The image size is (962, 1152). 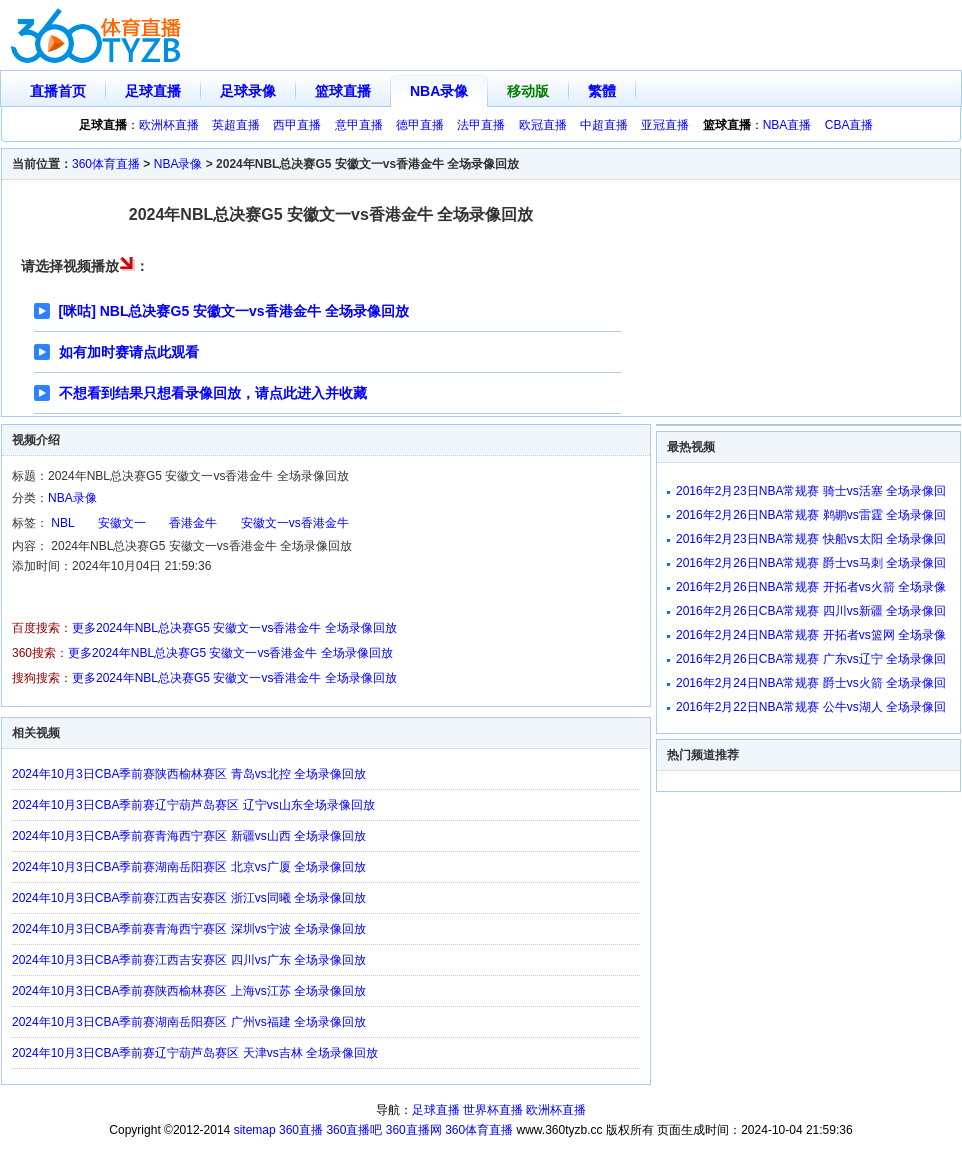 I want to click on 中超直播, so click(x=604, y=125).